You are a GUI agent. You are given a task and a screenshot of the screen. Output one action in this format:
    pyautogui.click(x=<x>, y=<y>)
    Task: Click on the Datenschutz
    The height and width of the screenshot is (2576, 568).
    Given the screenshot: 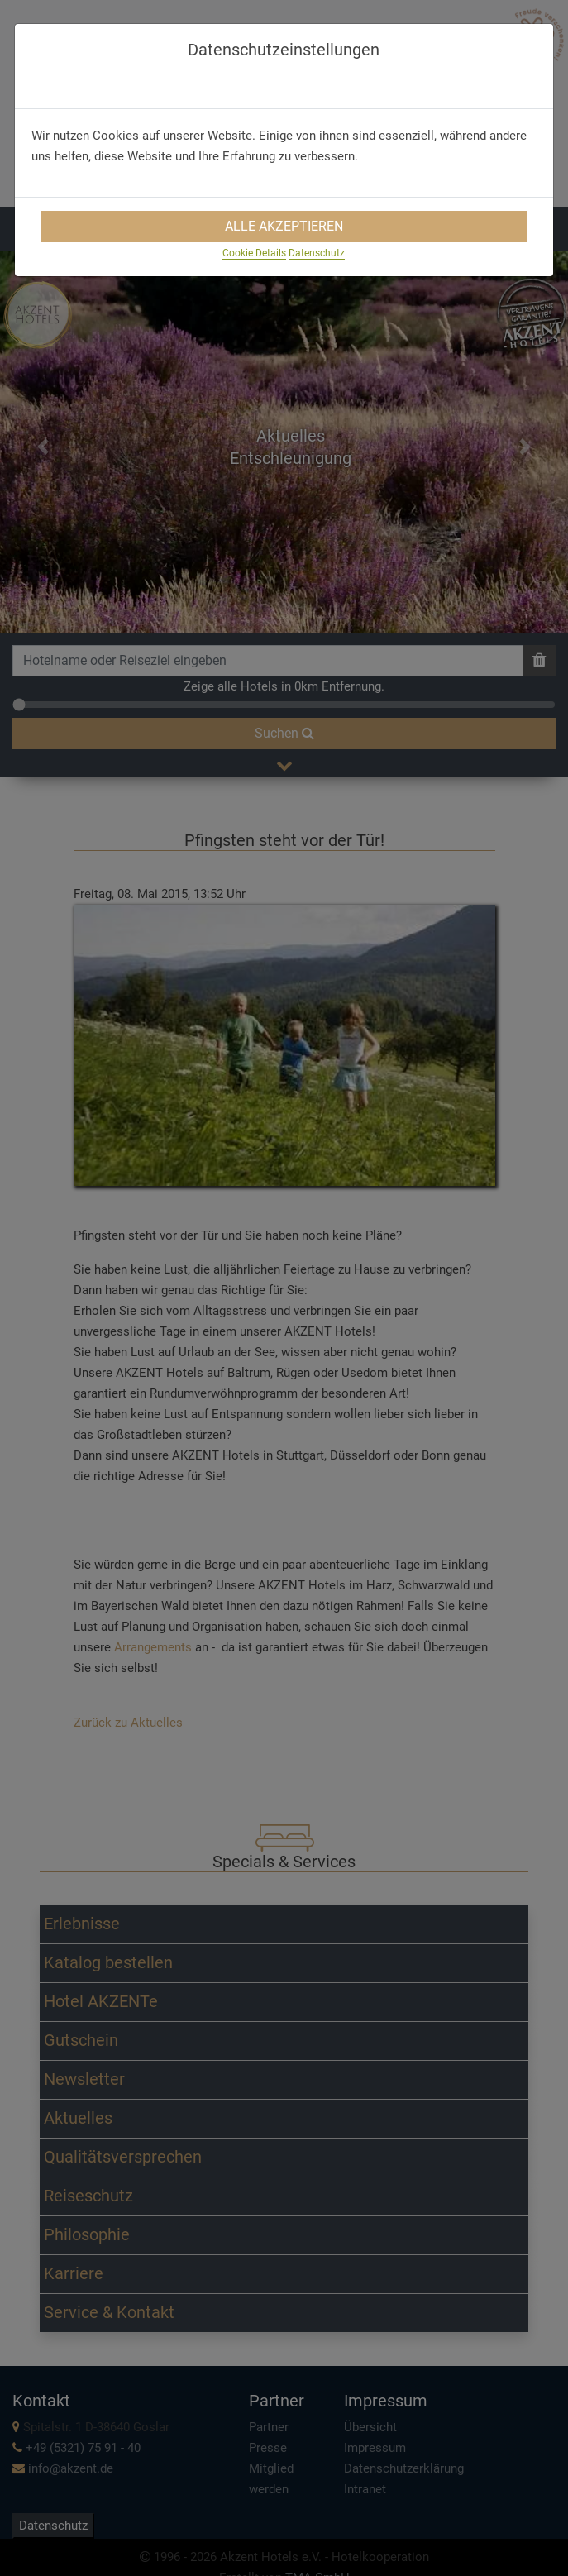 What is the action you would take?
    pyautogui.click(x=317, y=253)
    